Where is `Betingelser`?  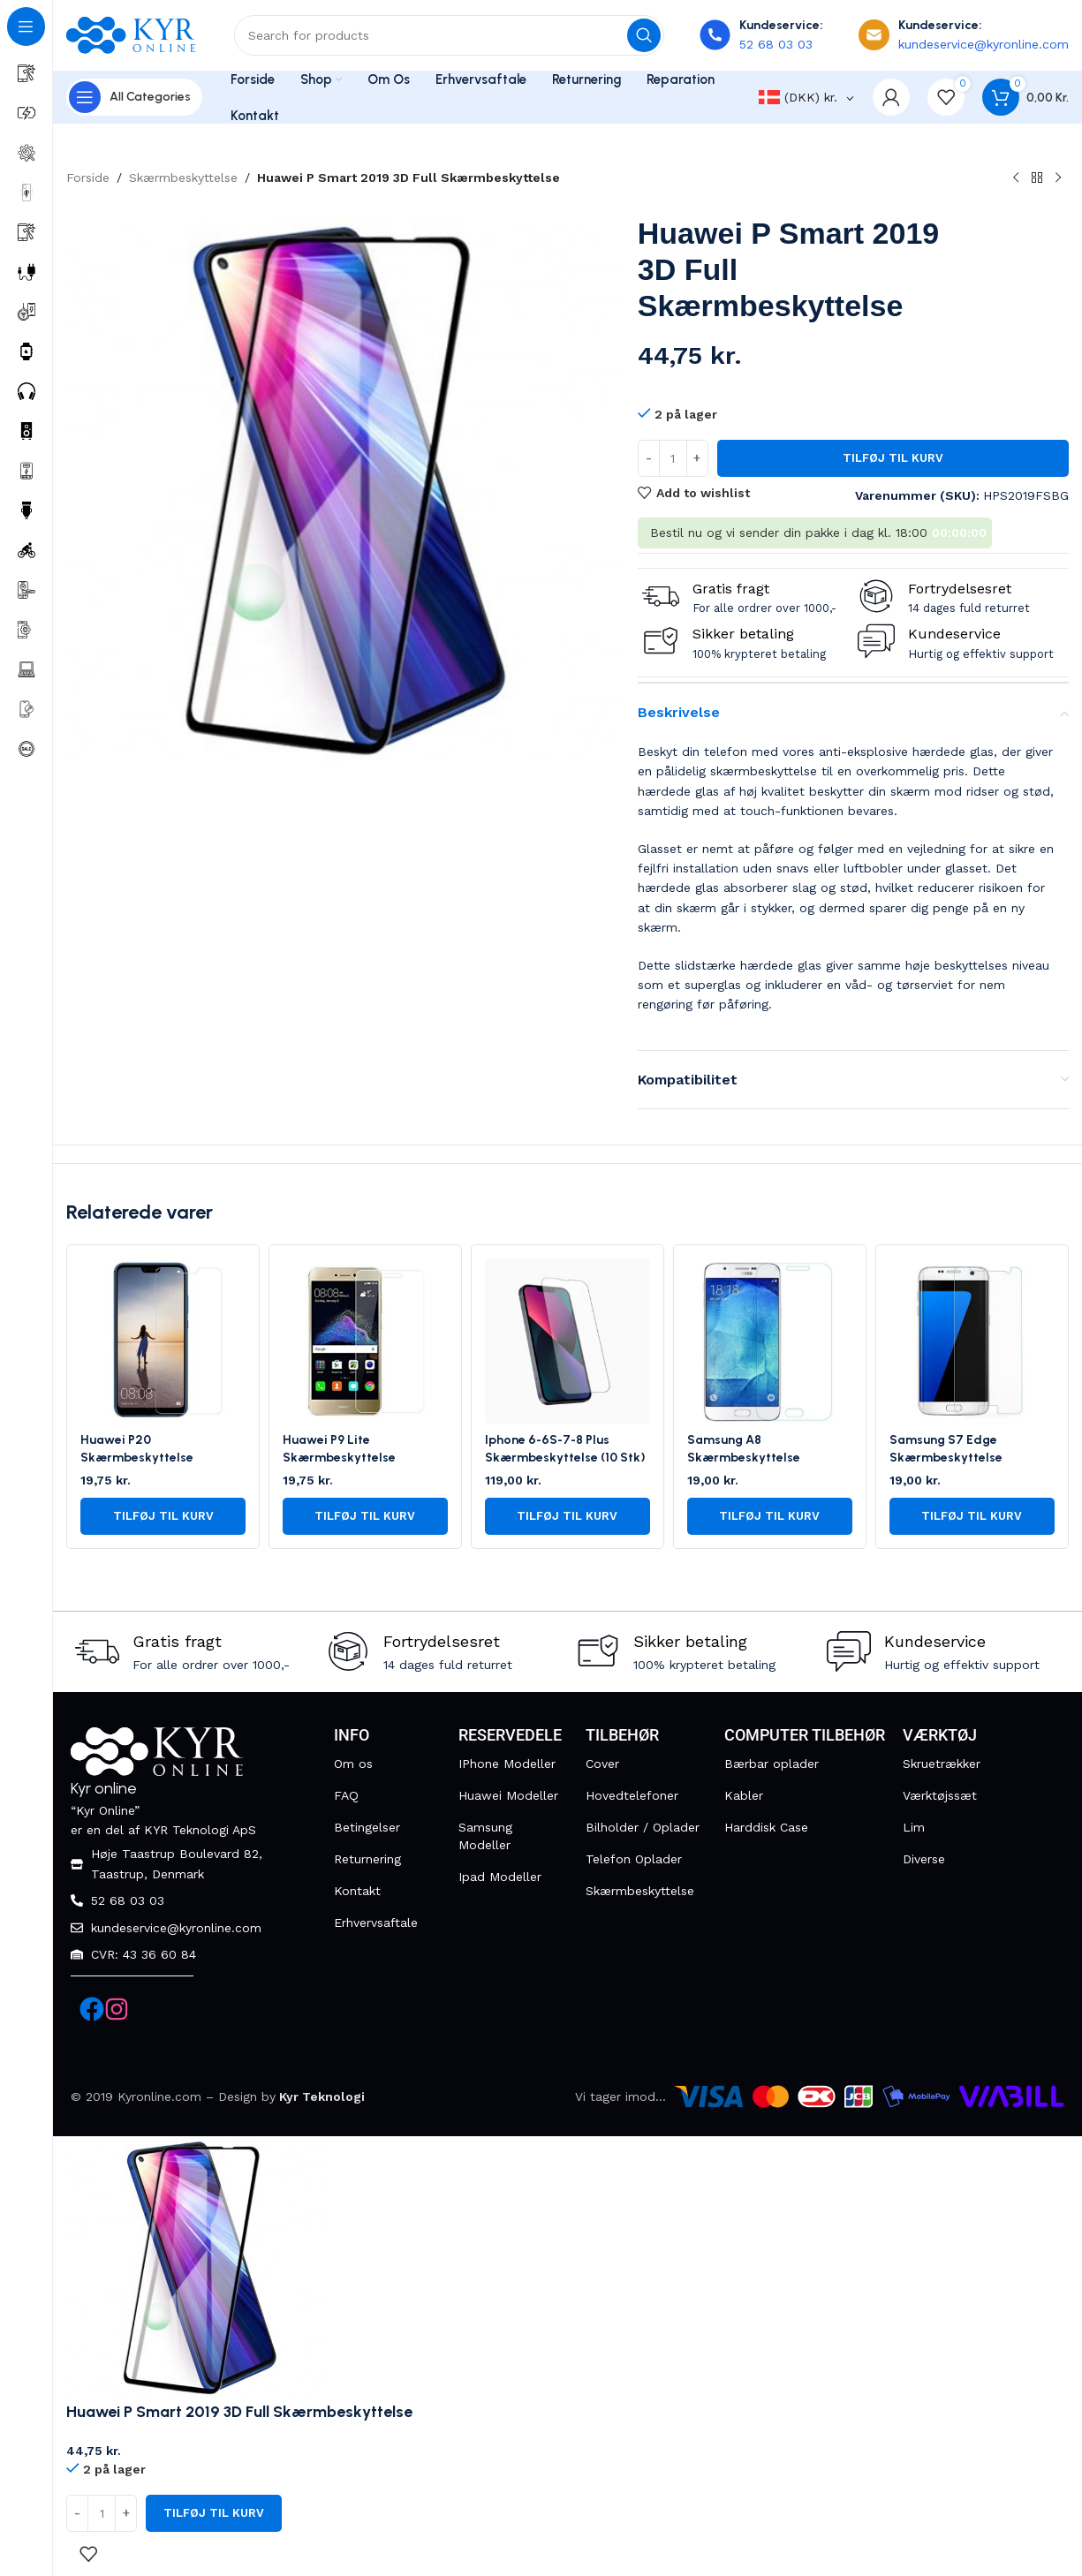
Betingelser is located at coordinates (367, 1827).